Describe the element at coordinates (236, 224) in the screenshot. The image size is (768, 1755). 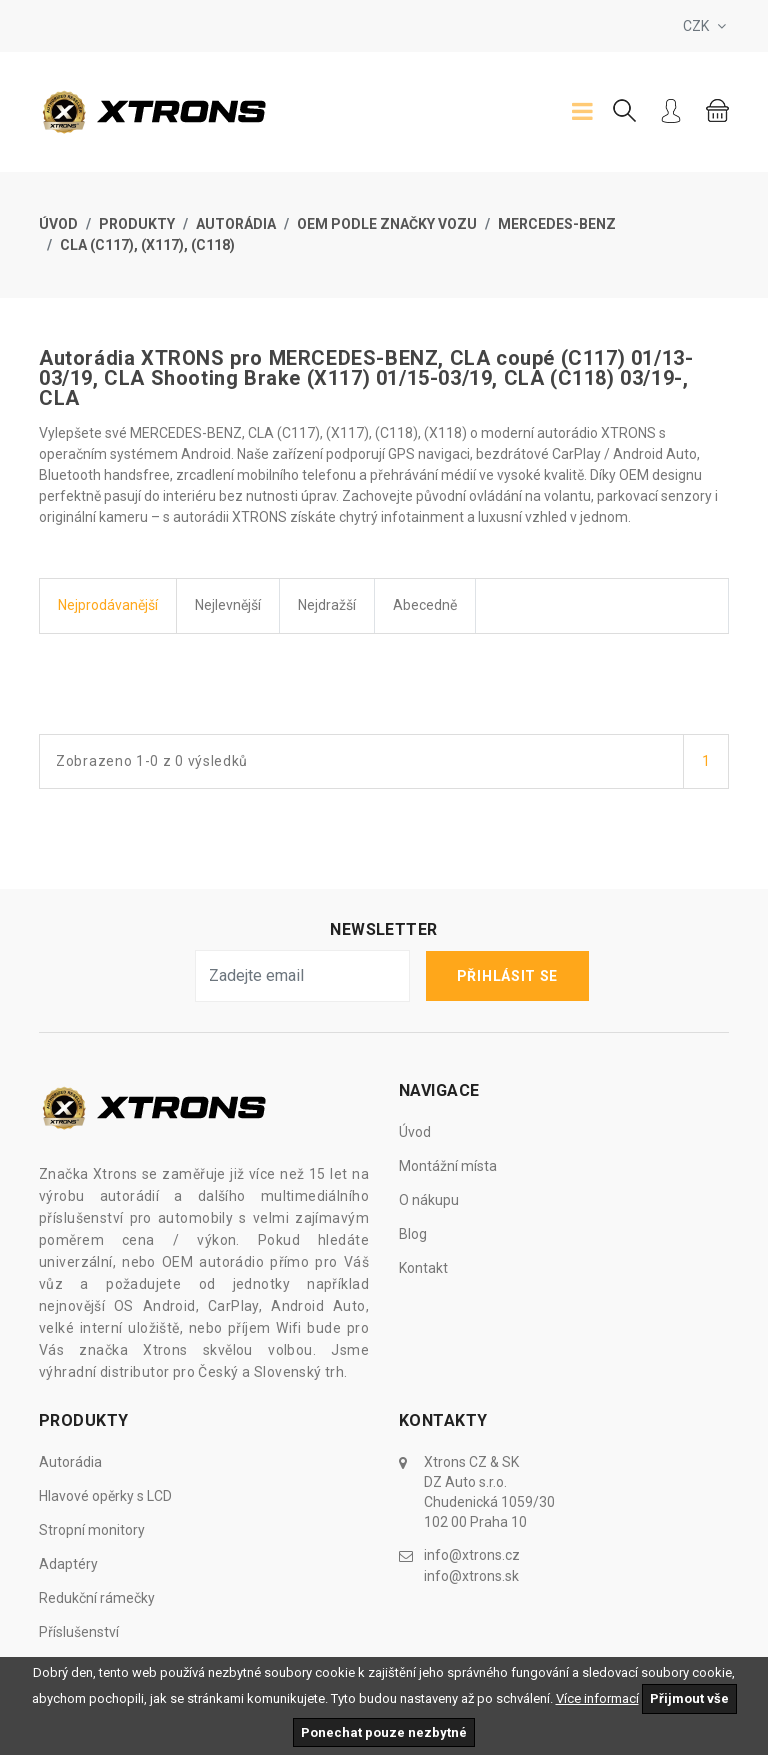
I see `Autorádia` at that location.